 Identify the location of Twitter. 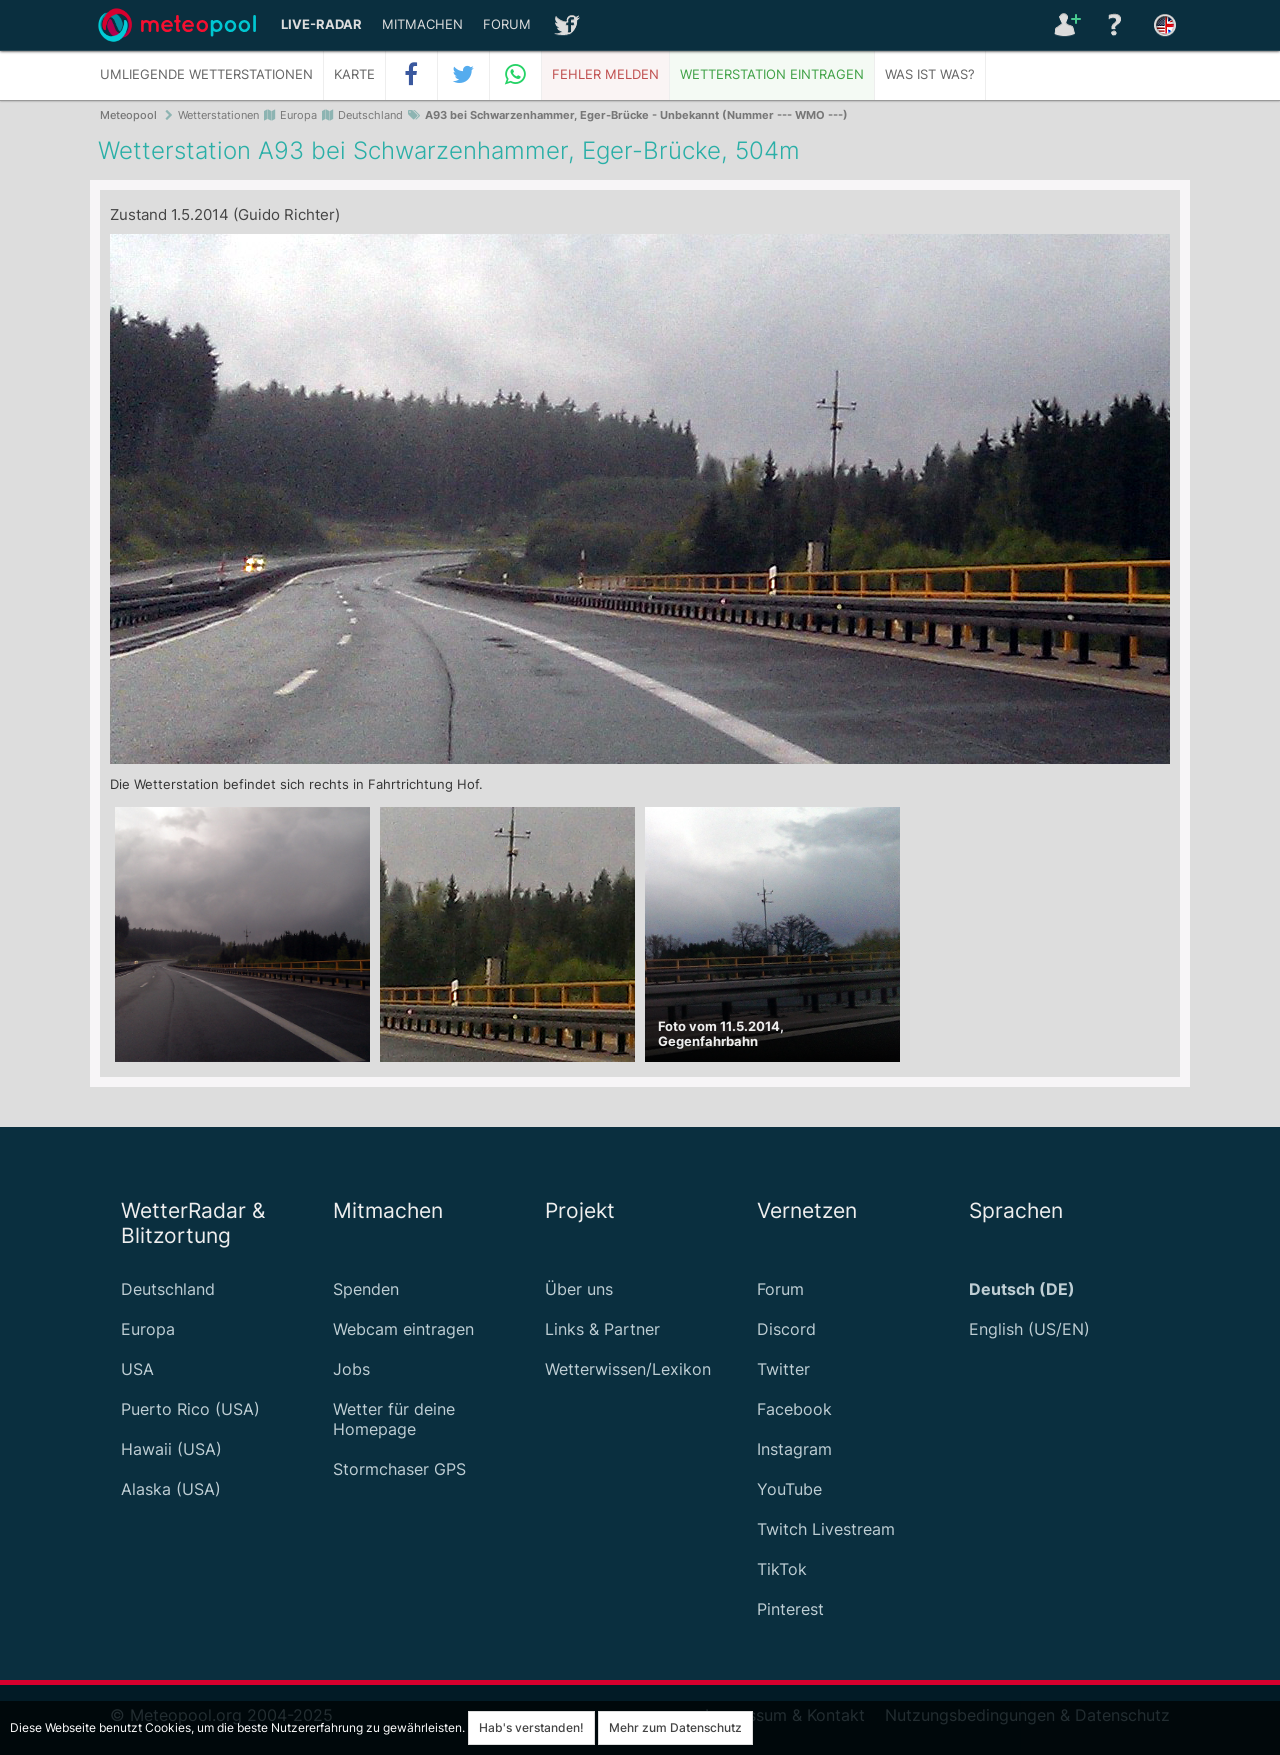
(783, 1369).